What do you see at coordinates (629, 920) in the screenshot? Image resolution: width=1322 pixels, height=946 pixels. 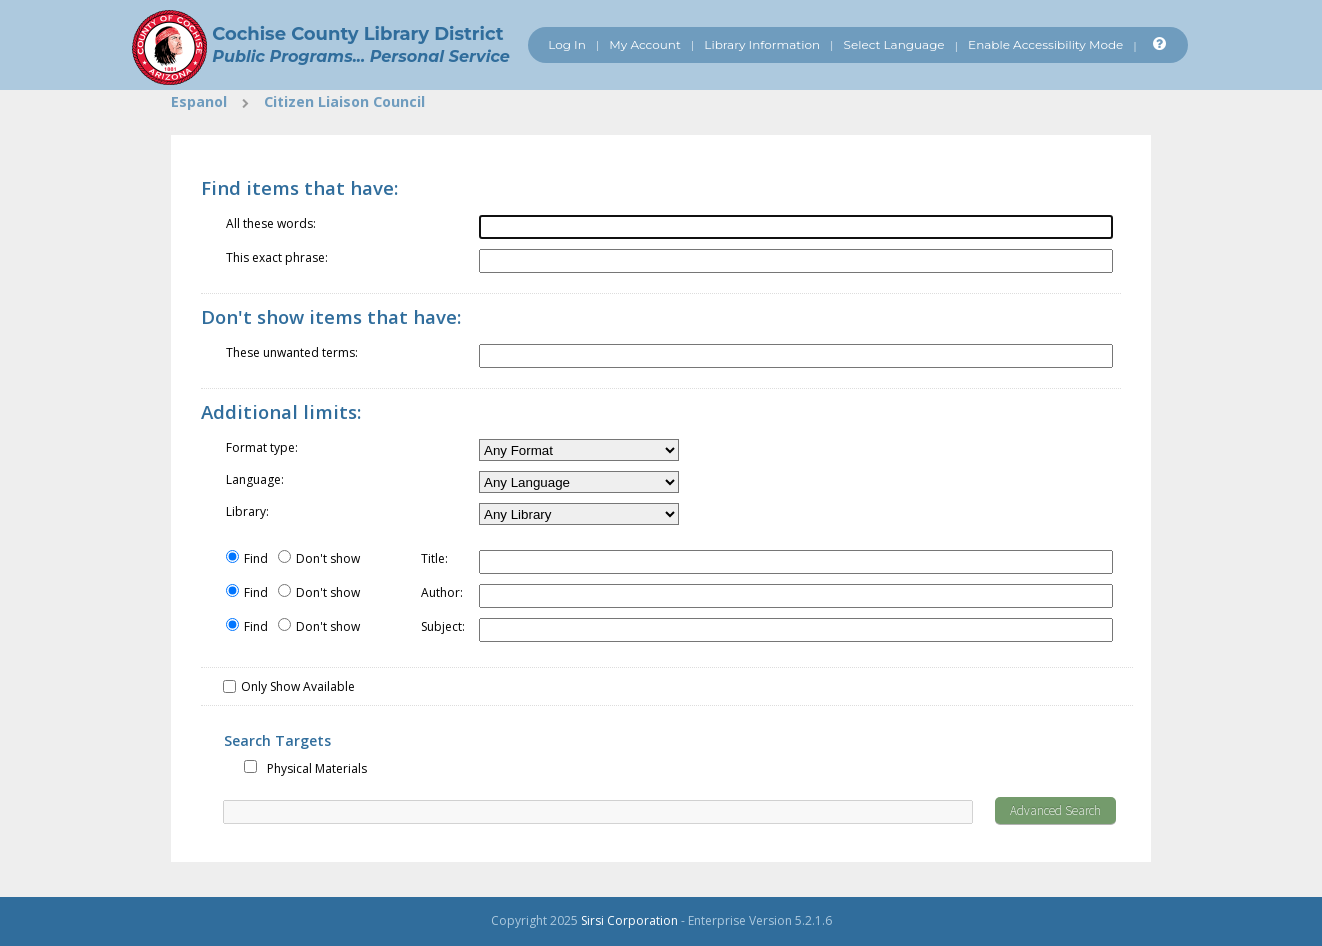 I see `Sirsi Corporation` at bounding box center [629, 920].